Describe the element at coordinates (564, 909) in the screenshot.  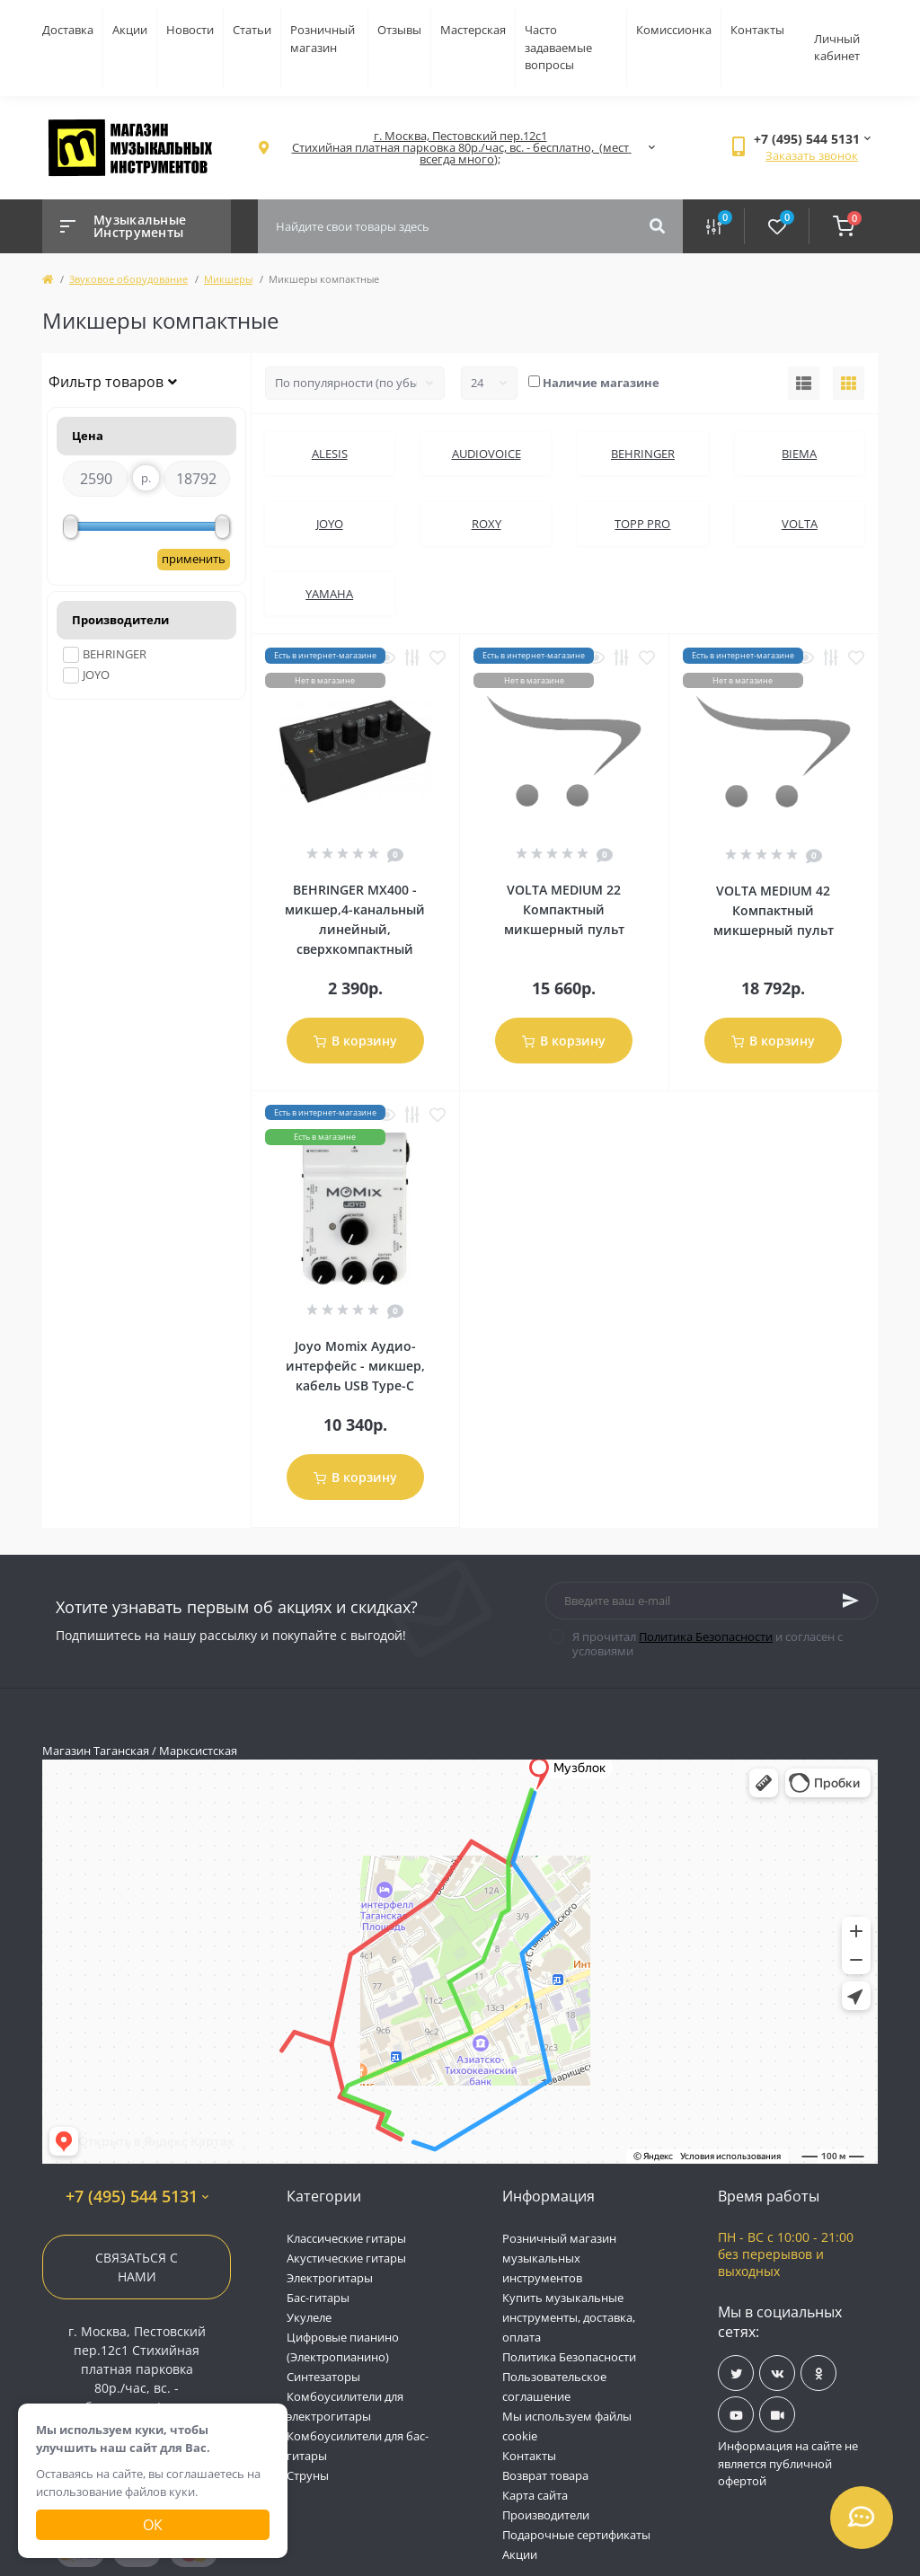
I see `VOLTA MEDIUM 22 Компактный микшерный пульт` at that location.